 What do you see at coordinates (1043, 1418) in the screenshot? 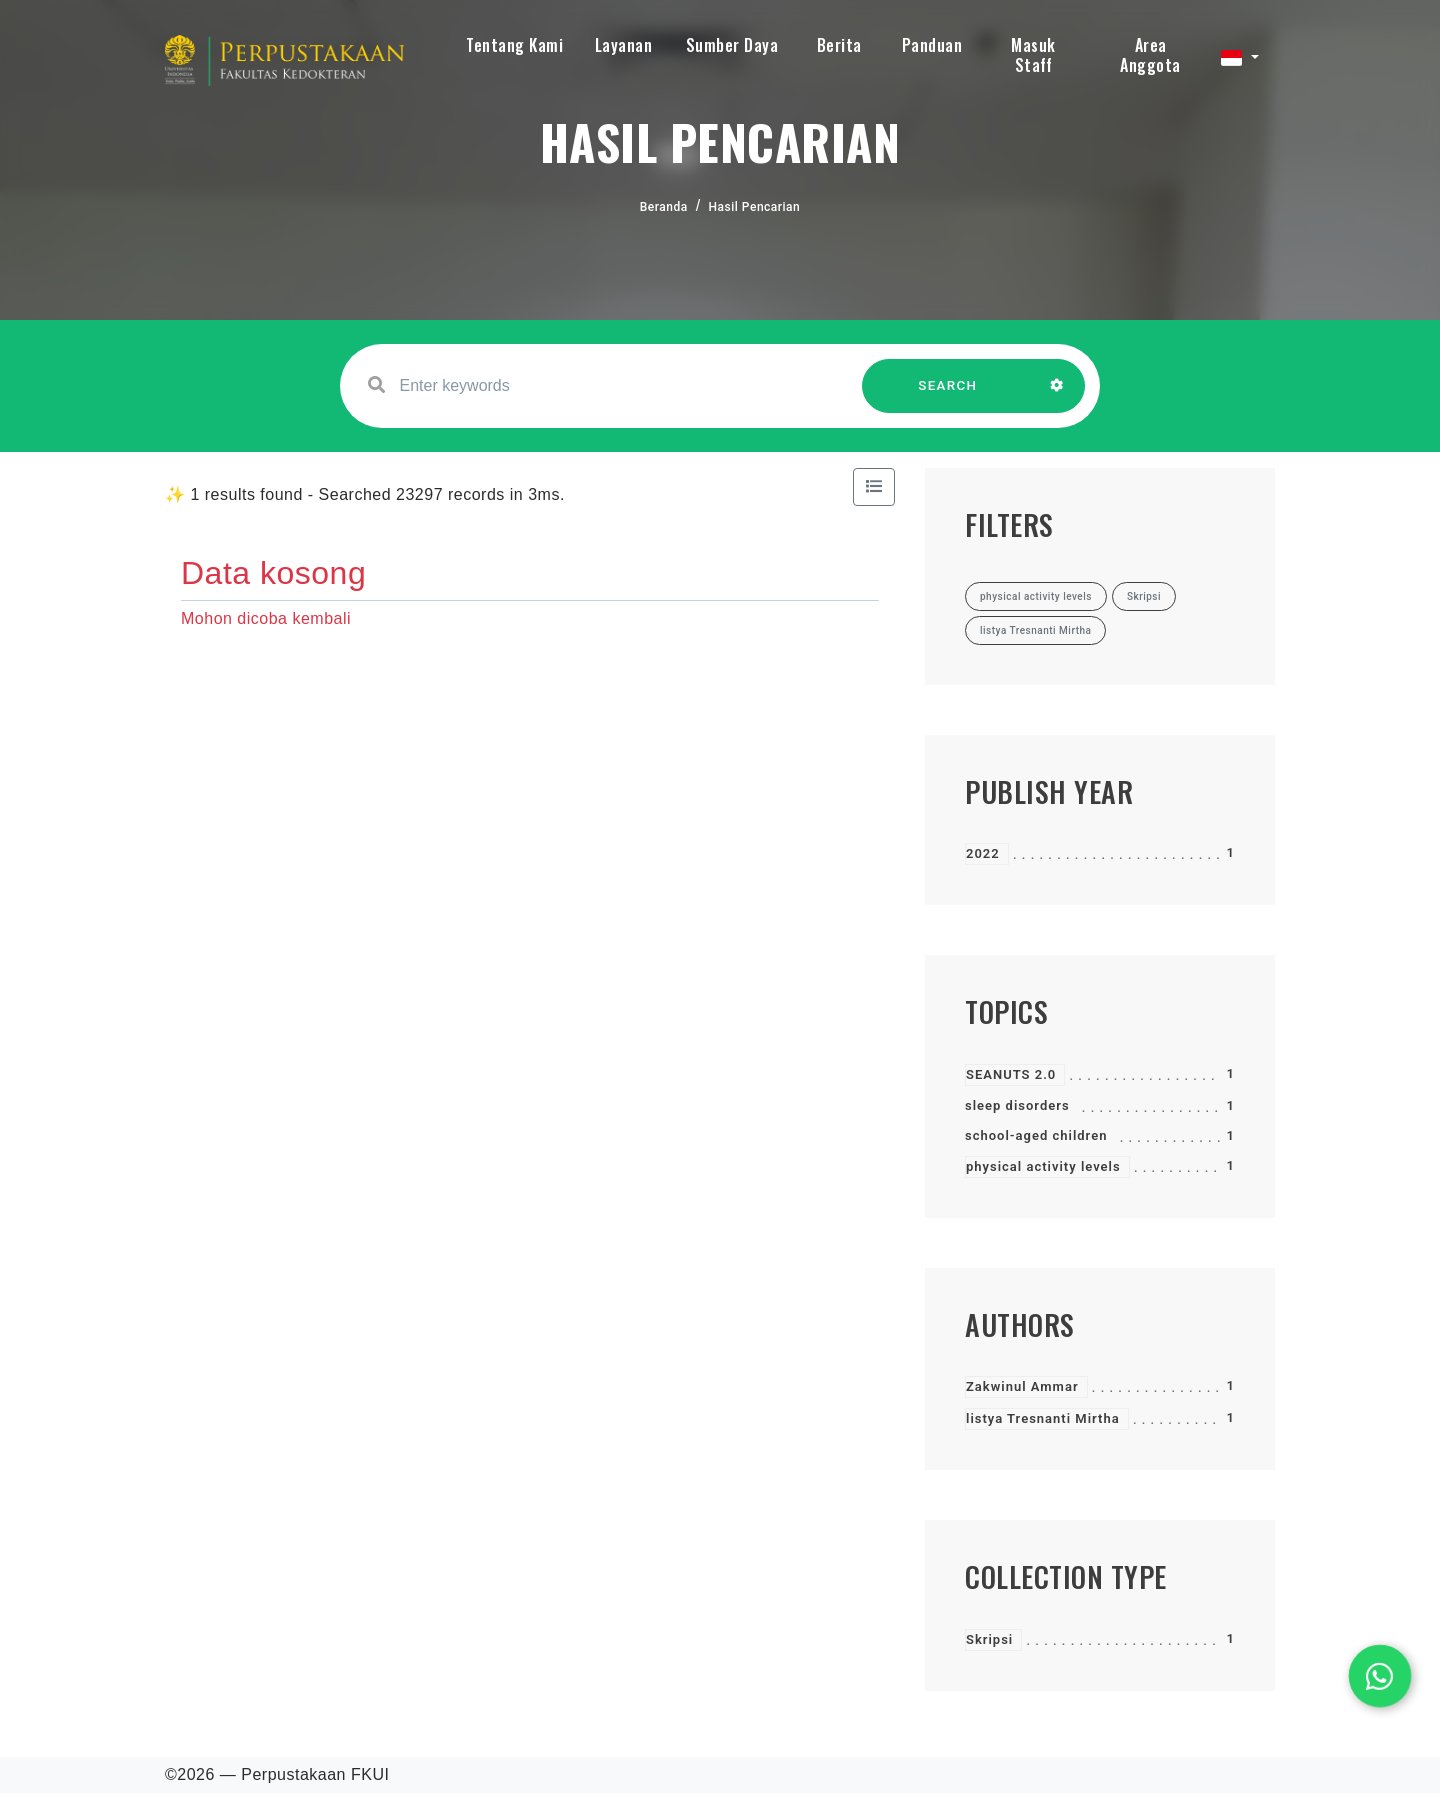
I see `listya Tresnanti Mirtha` at bounding box center [1043, 1418].